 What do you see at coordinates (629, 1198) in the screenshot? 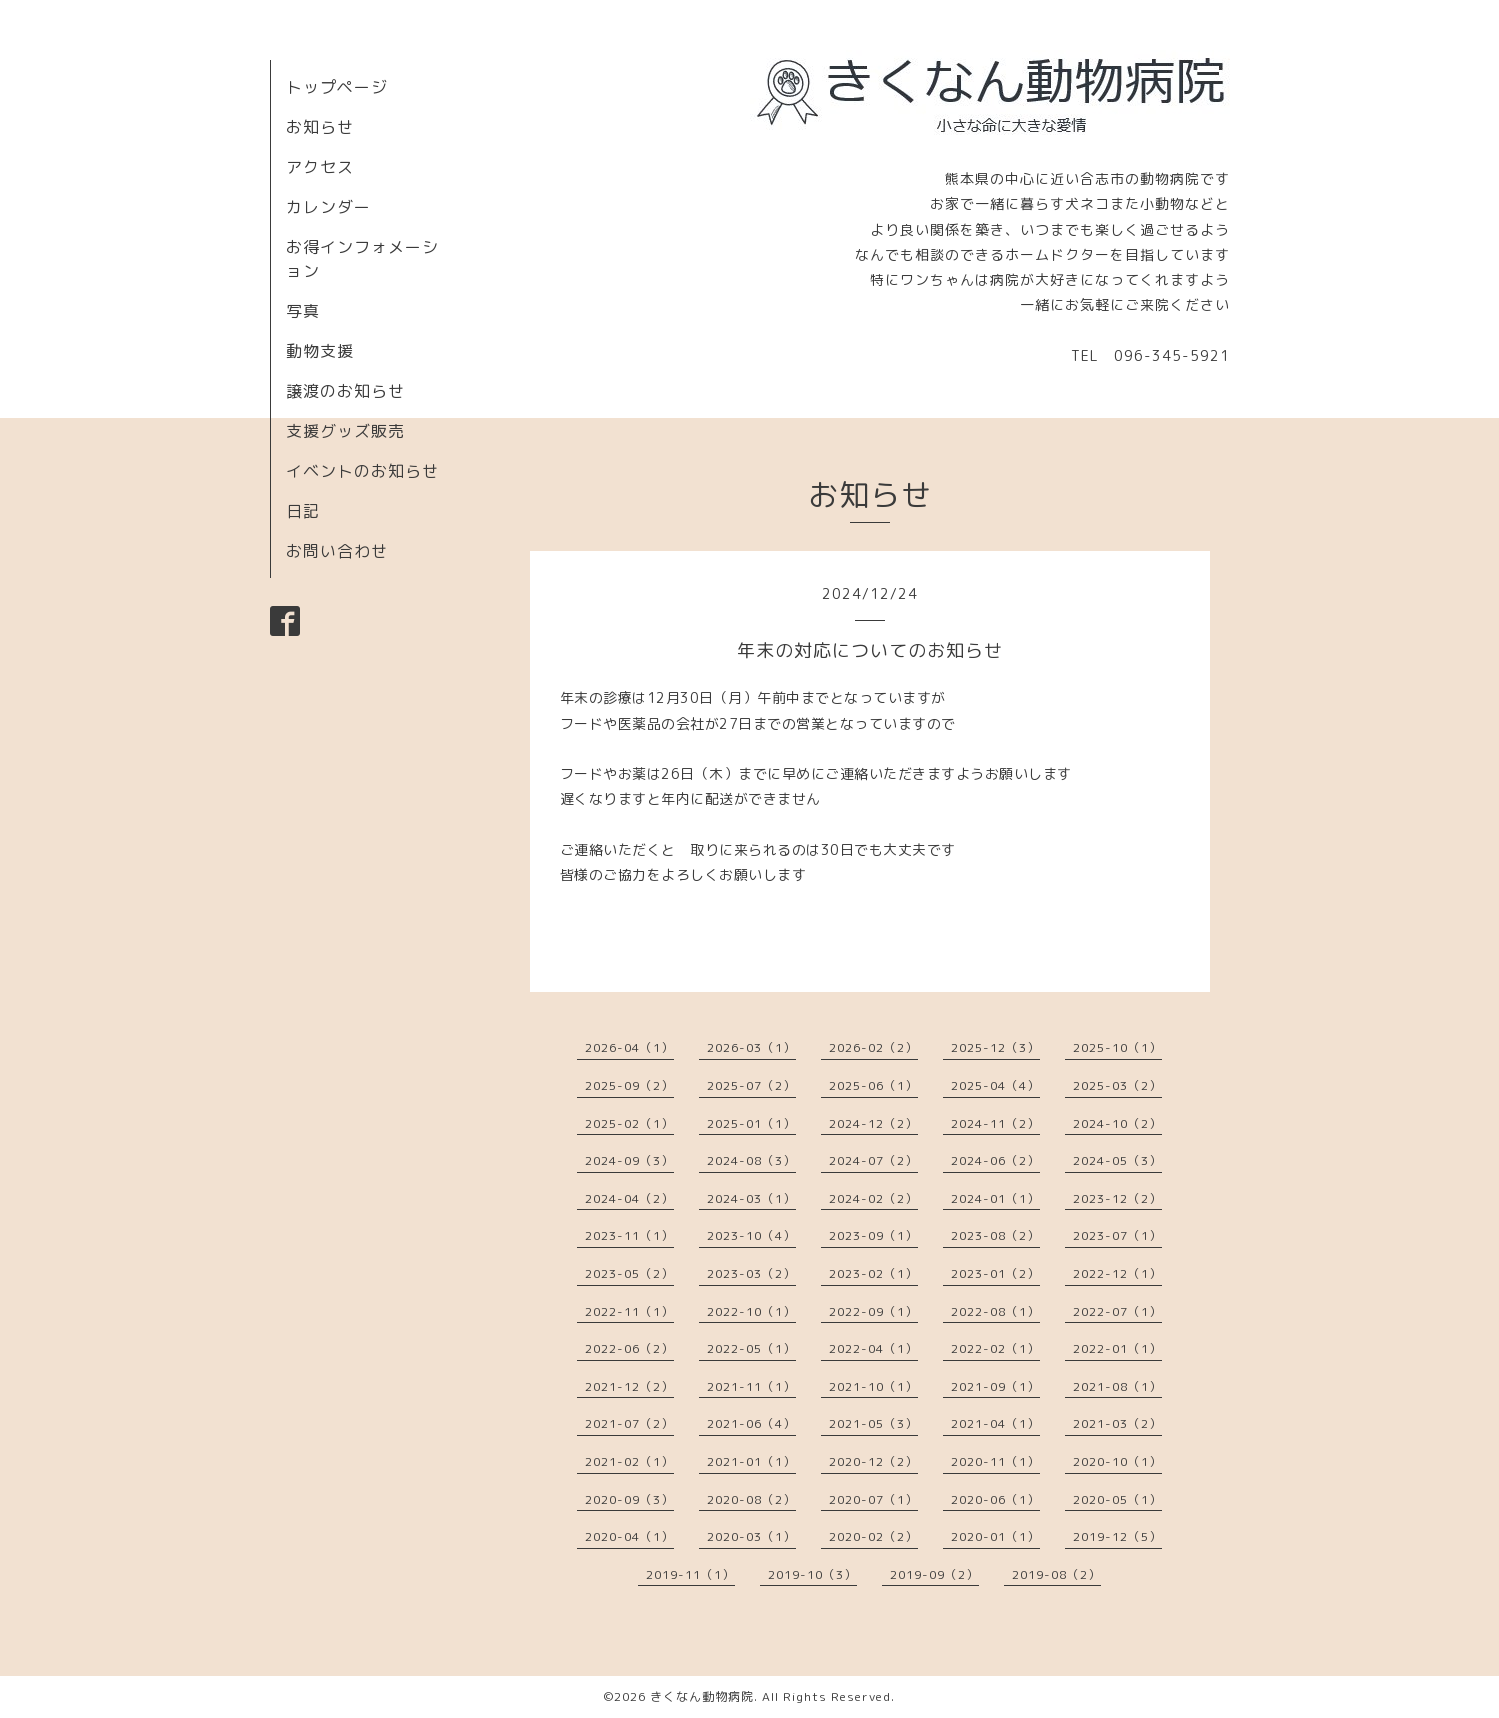
I see `2024-04（2）` at bounding box center [629, 1198].